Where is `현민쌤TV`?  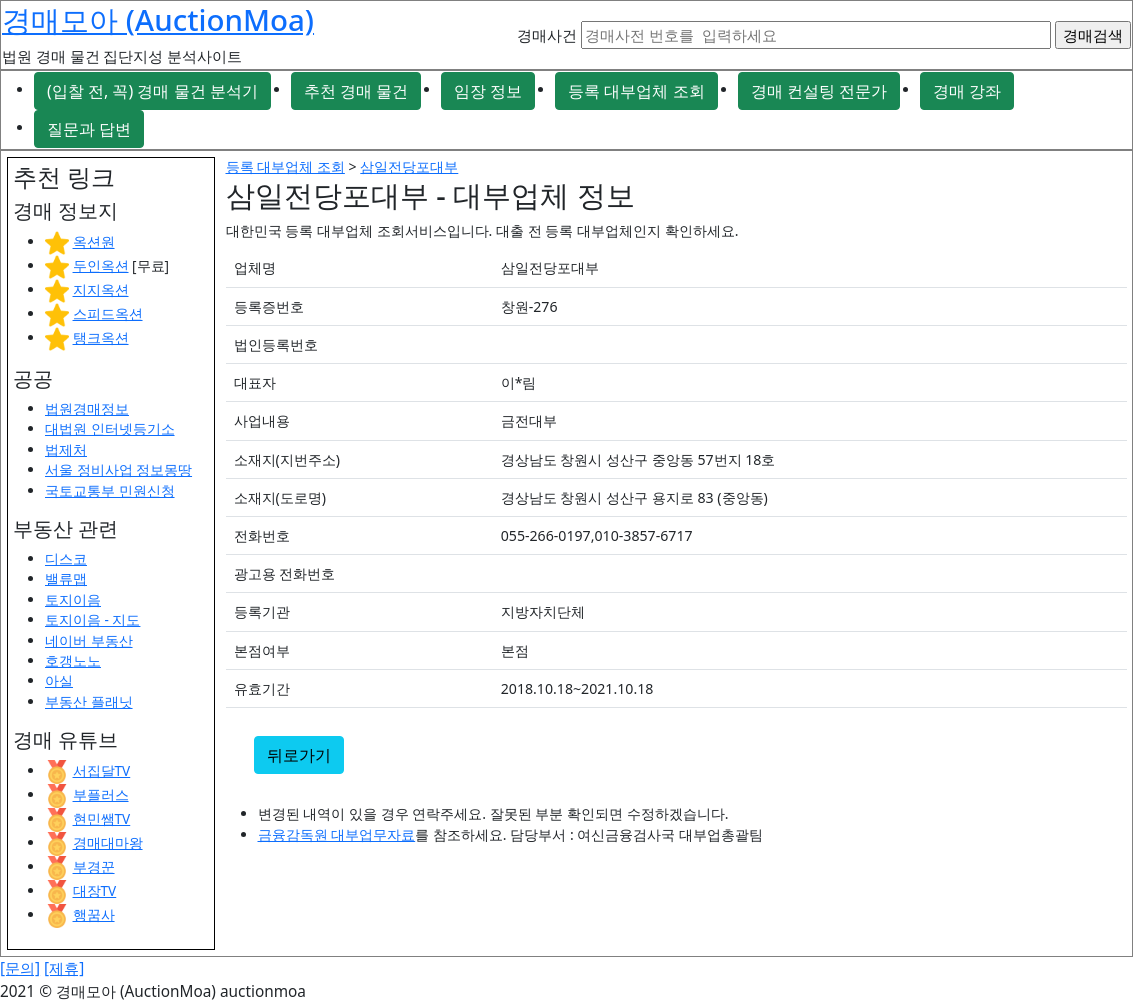 현민쌤TV is located at coordinates (102, 818).